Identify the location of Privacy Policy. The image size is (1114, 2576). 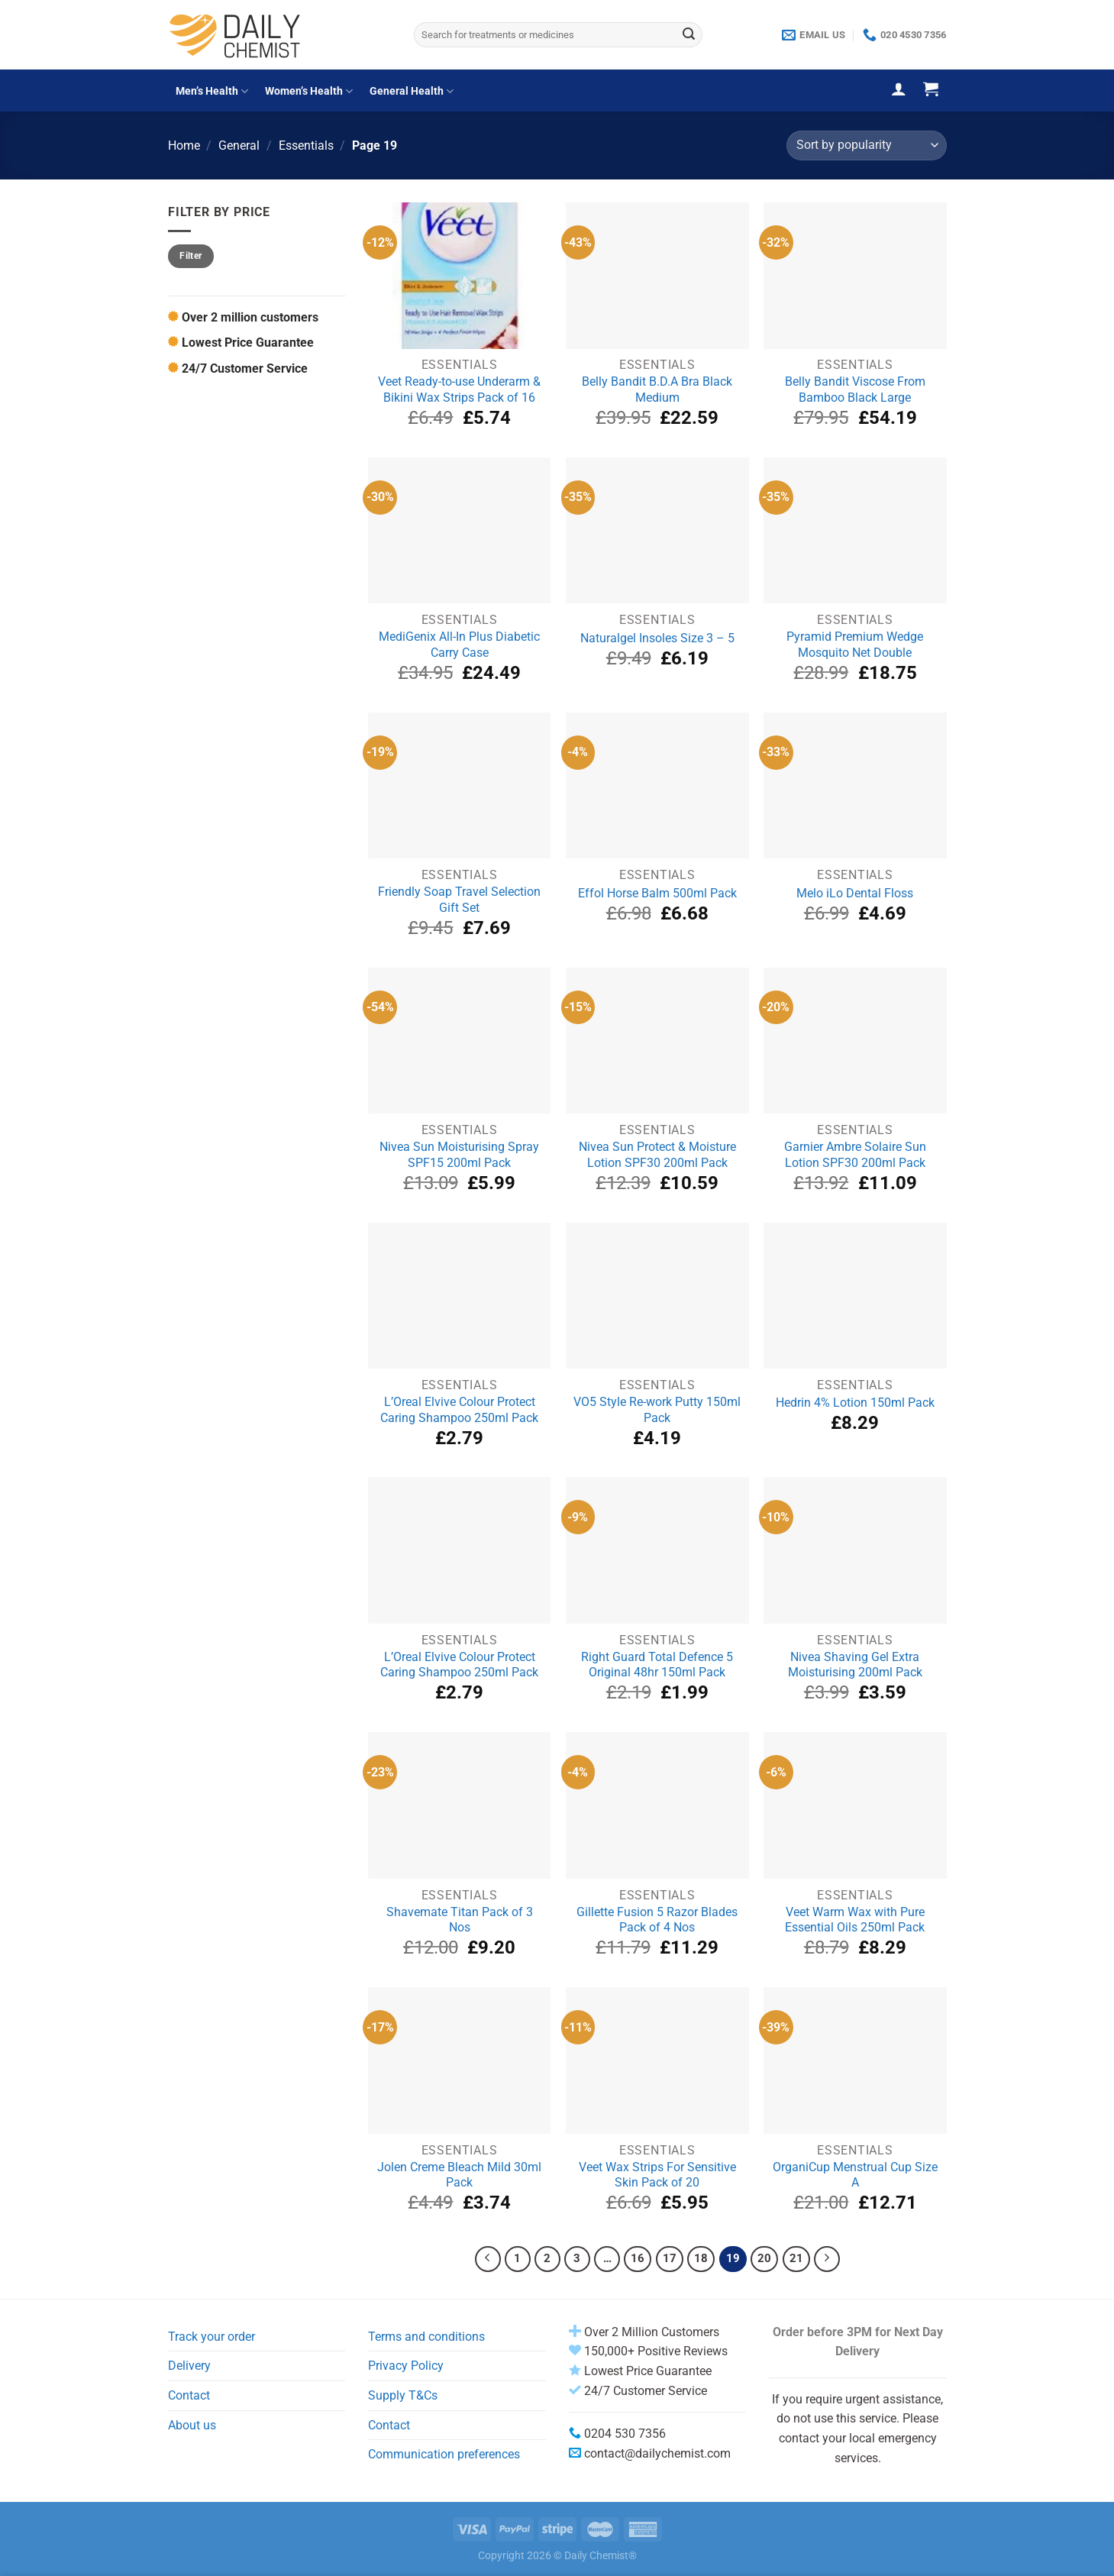
(406, 2365).